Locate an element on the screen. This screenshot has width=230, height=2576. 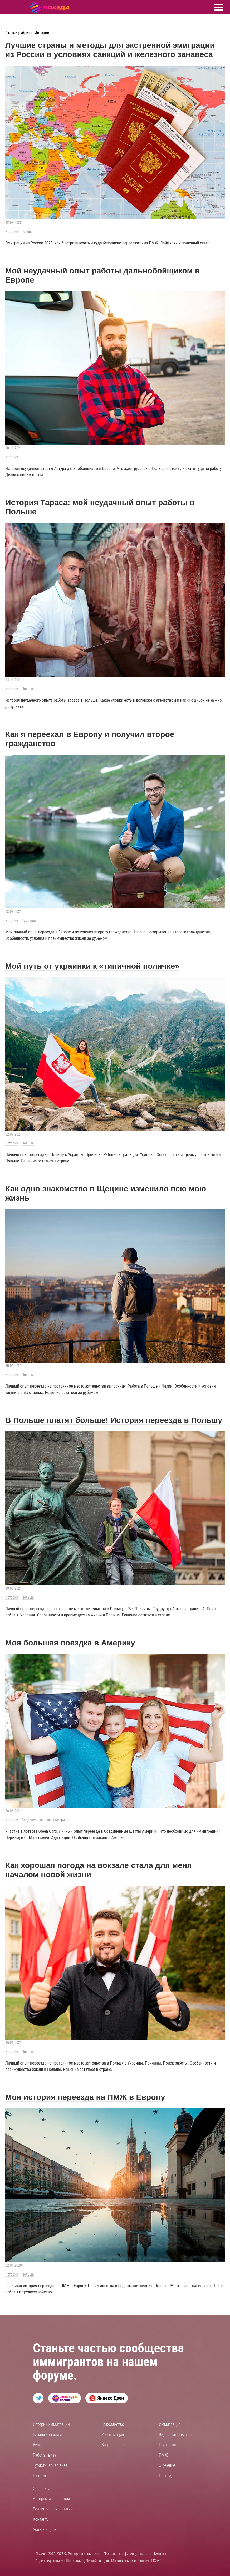
Важные новости is located at coordinates (47, 2434).